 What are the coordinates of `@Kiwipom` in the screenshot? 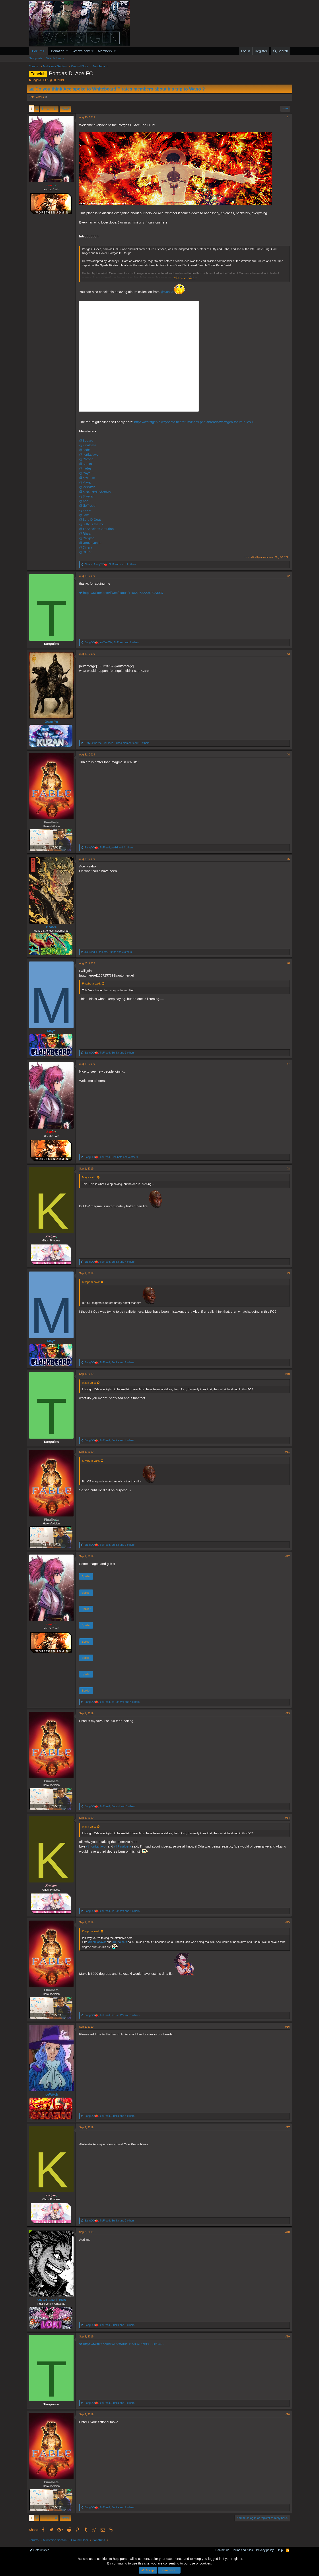 It's located at (89, 478).